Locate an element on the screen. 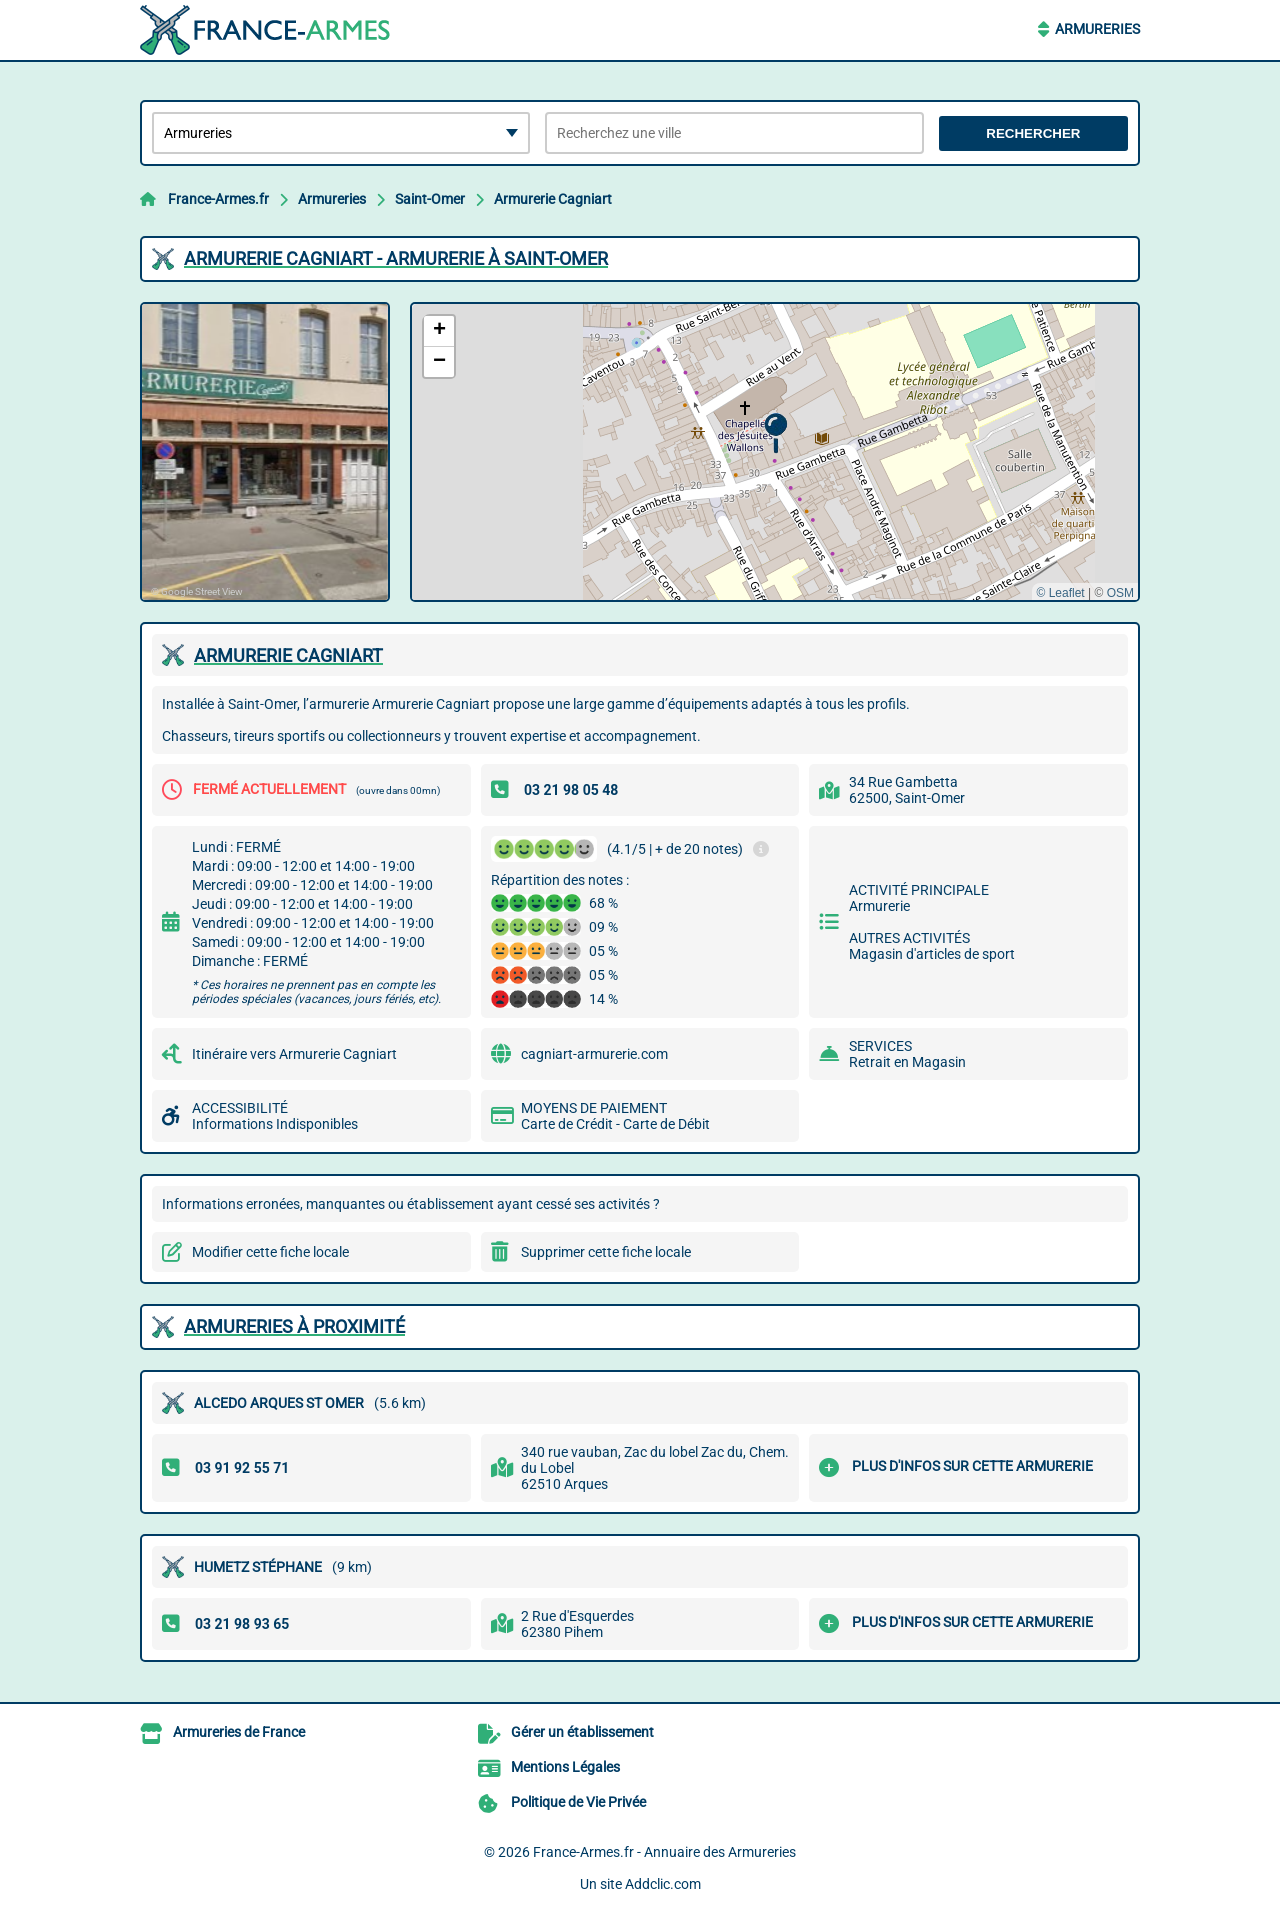 This screenshot has width=1280, height=1912. Armureries de France is located at coordinates (239, 1732).